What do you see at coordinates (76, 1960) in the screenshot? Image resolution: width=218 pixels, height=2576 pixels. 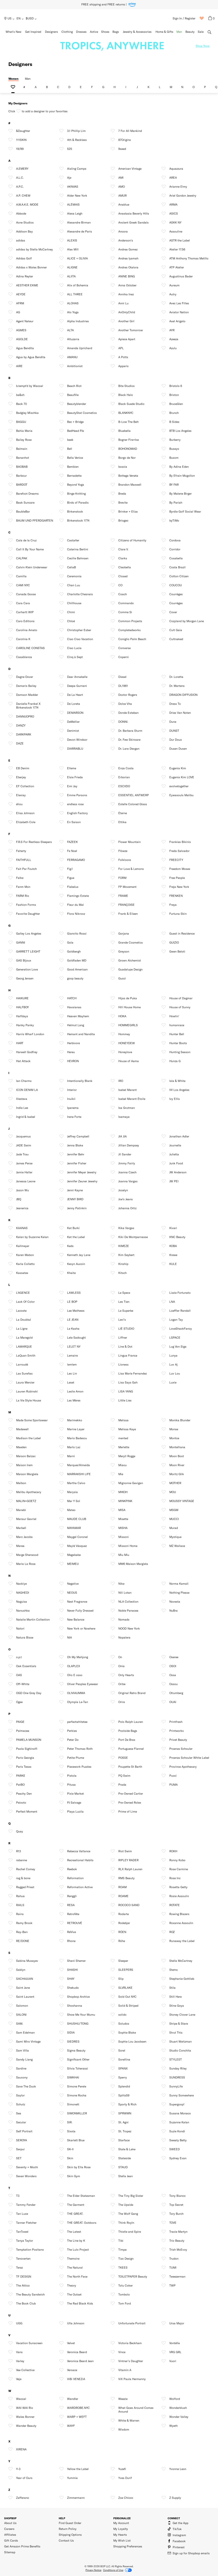 I see `Shani Shemer` at bounding box center [76, 1960].